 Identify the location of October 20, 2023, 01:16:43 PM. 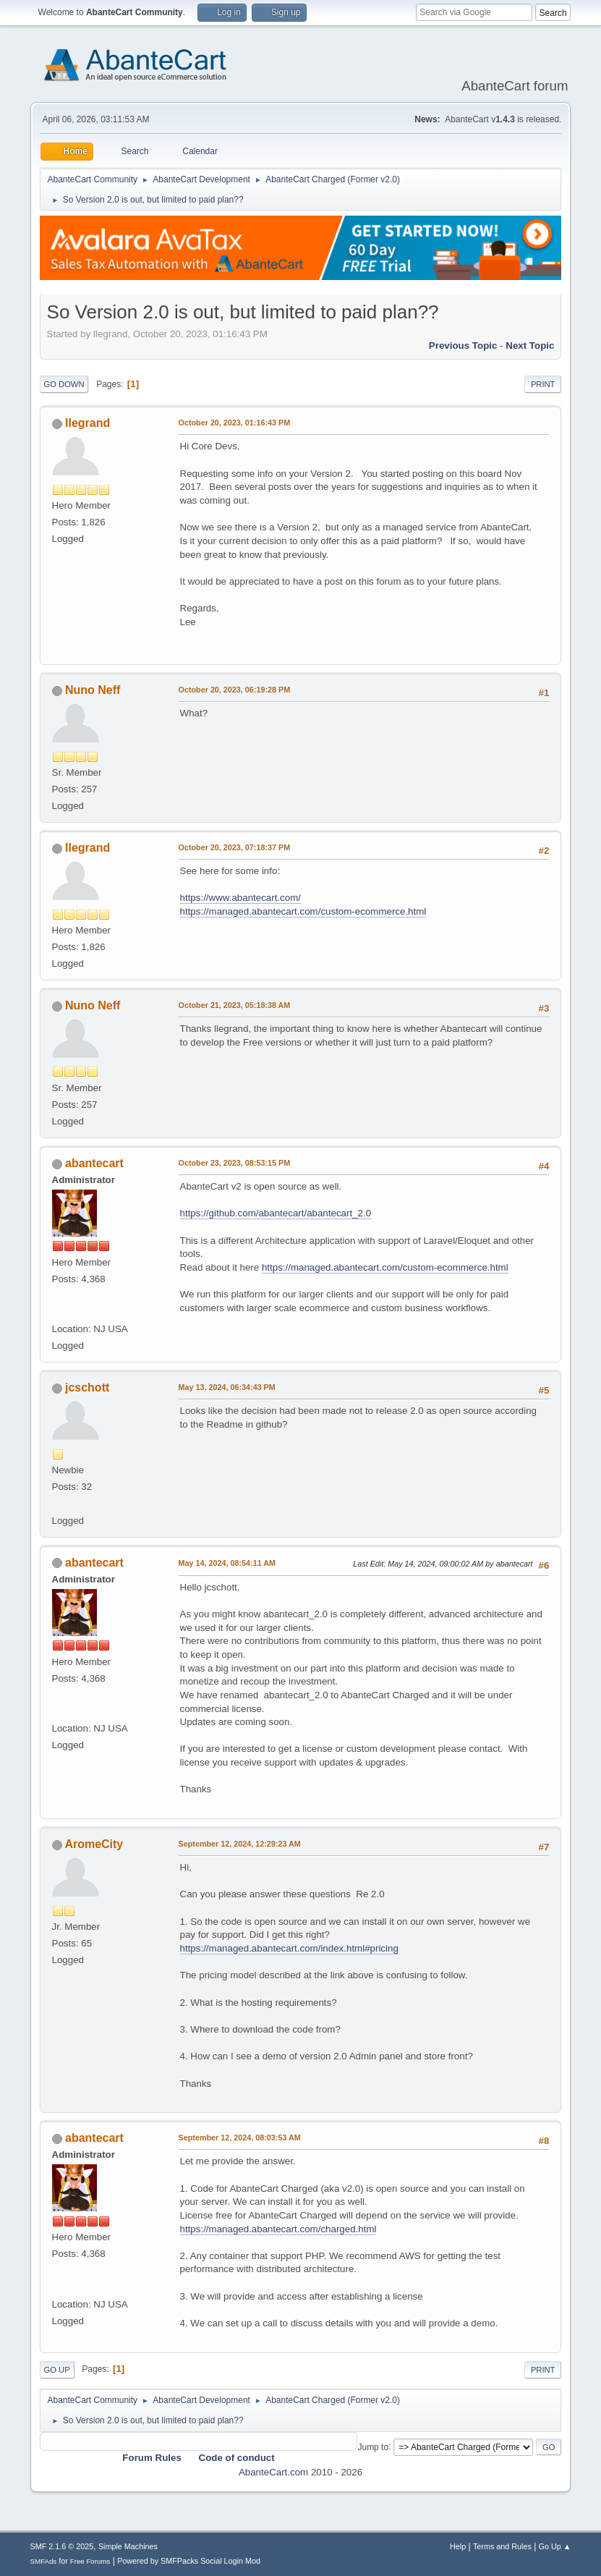
(235, 422).